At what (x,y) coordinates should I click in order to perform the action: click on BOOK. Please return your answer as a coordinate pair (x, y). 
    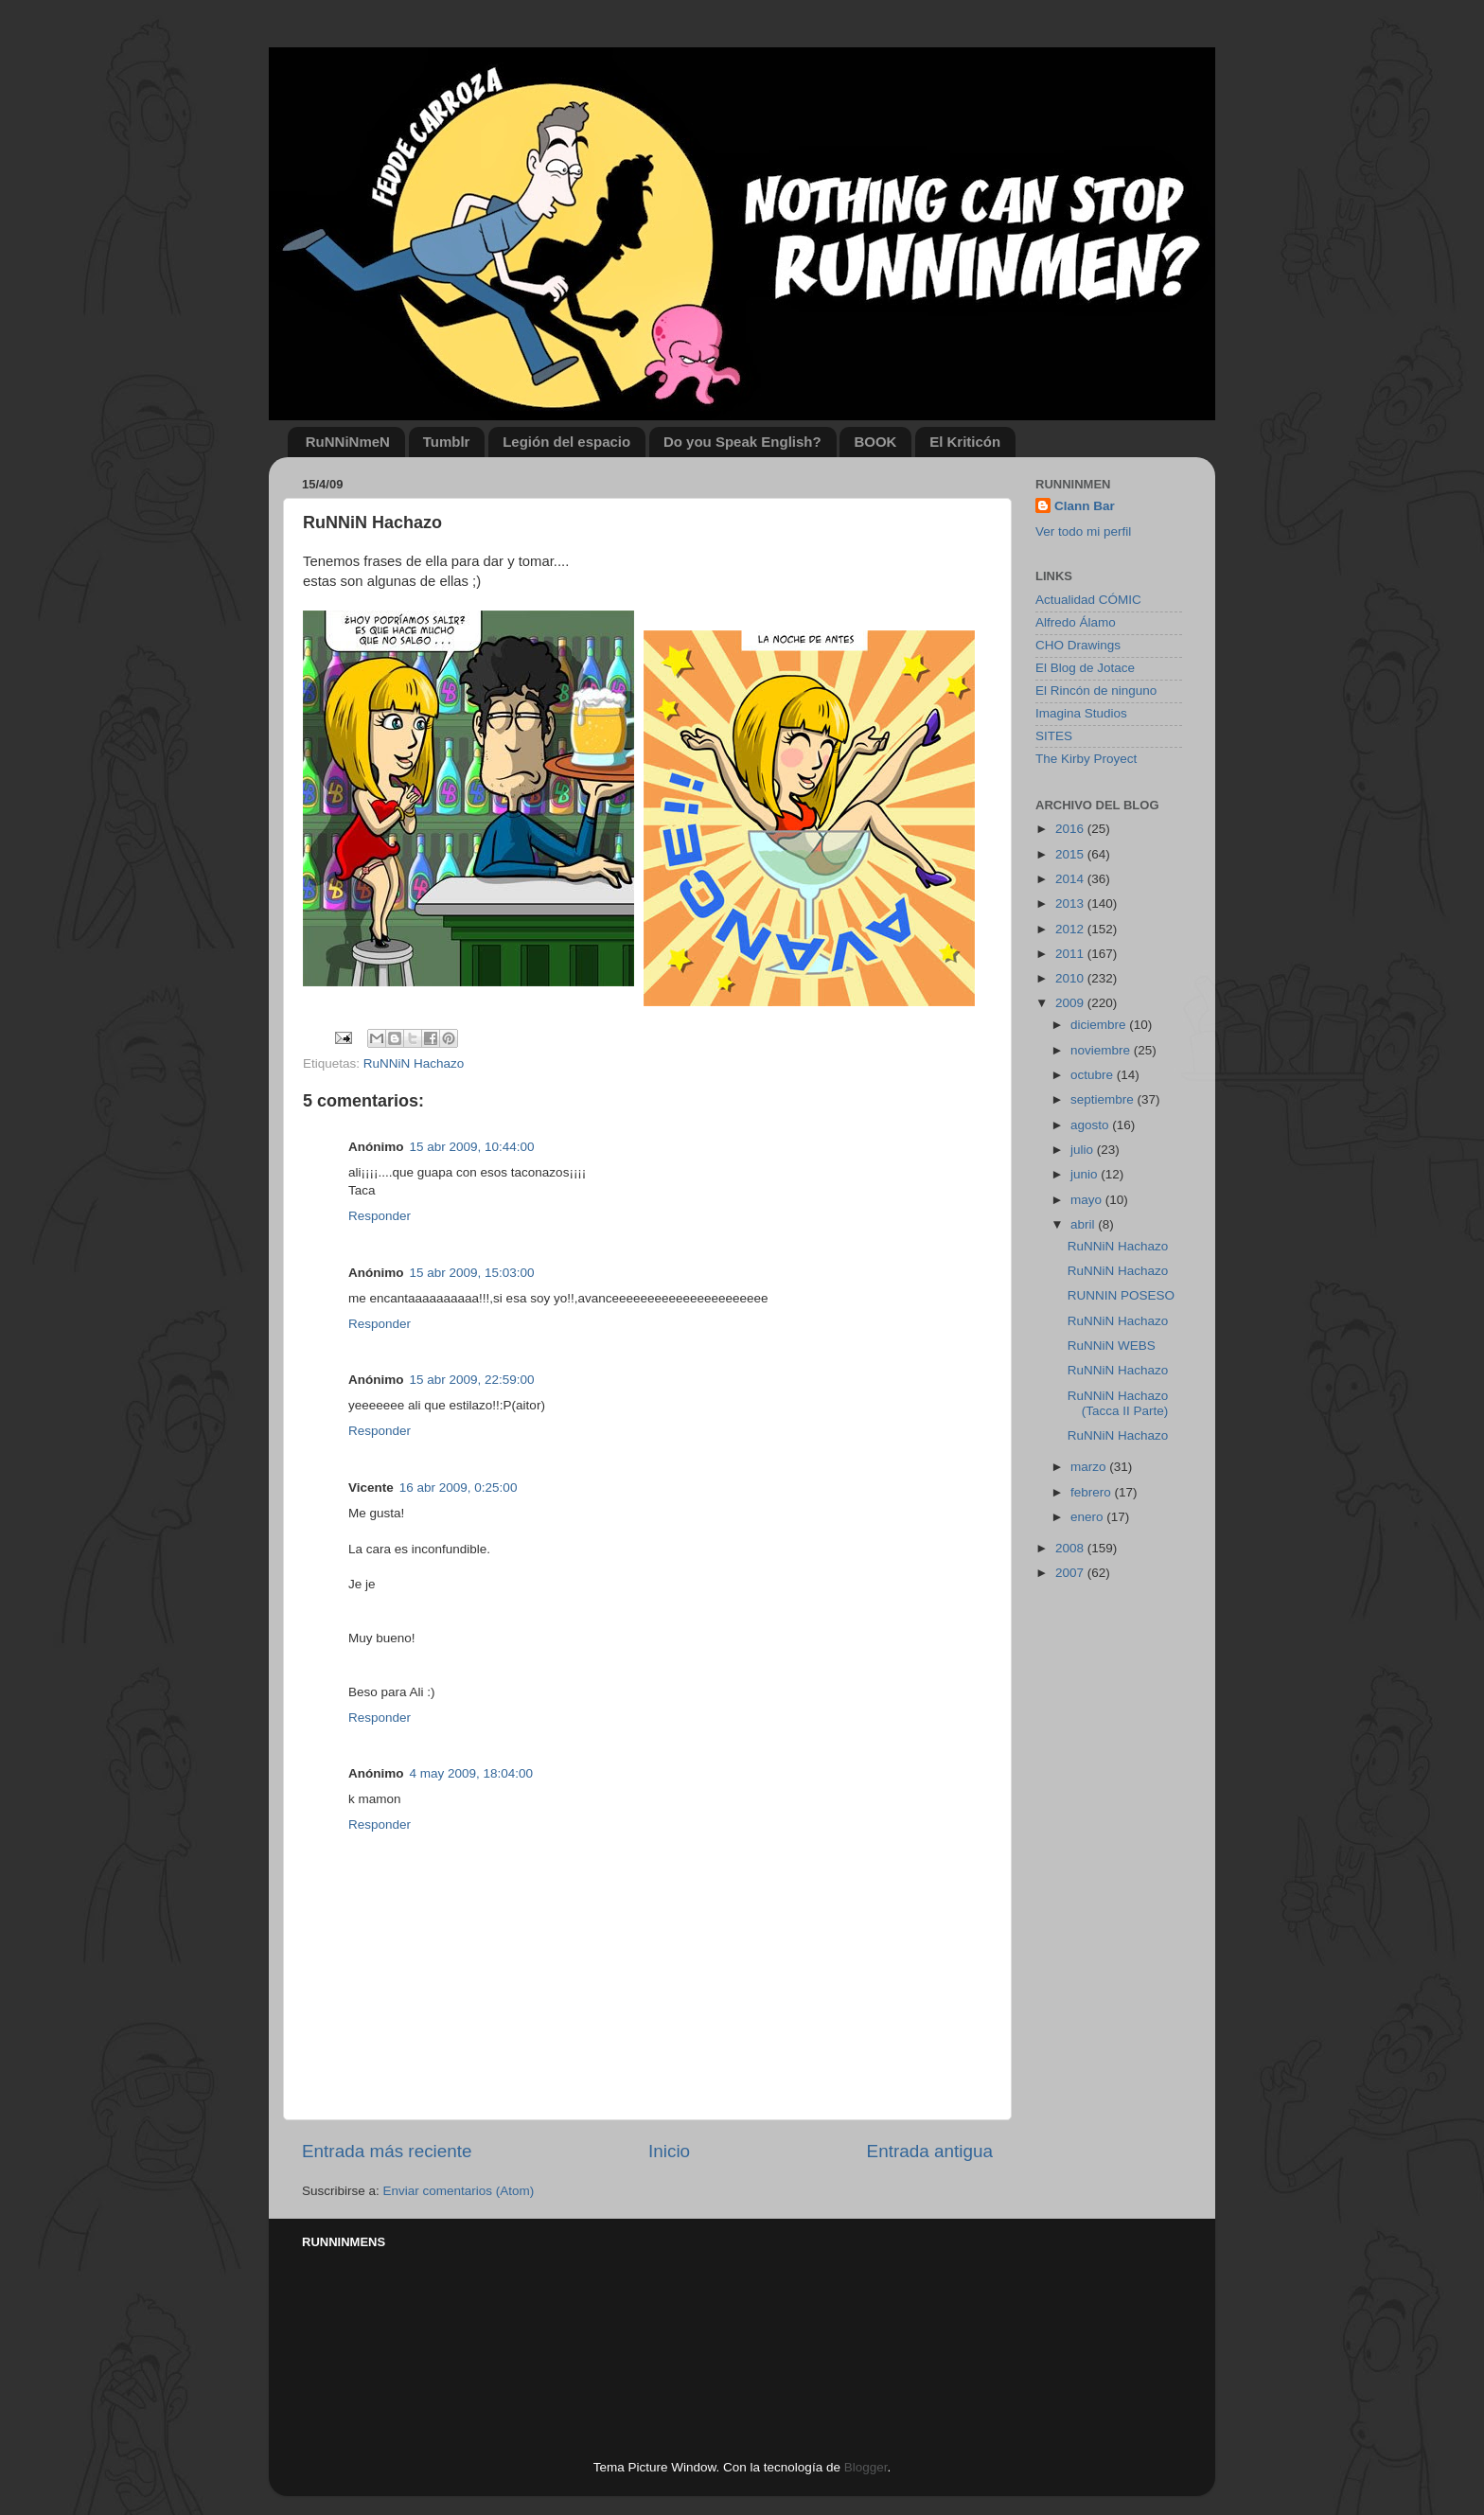
    Looking at the image, I should click on (875, 442).